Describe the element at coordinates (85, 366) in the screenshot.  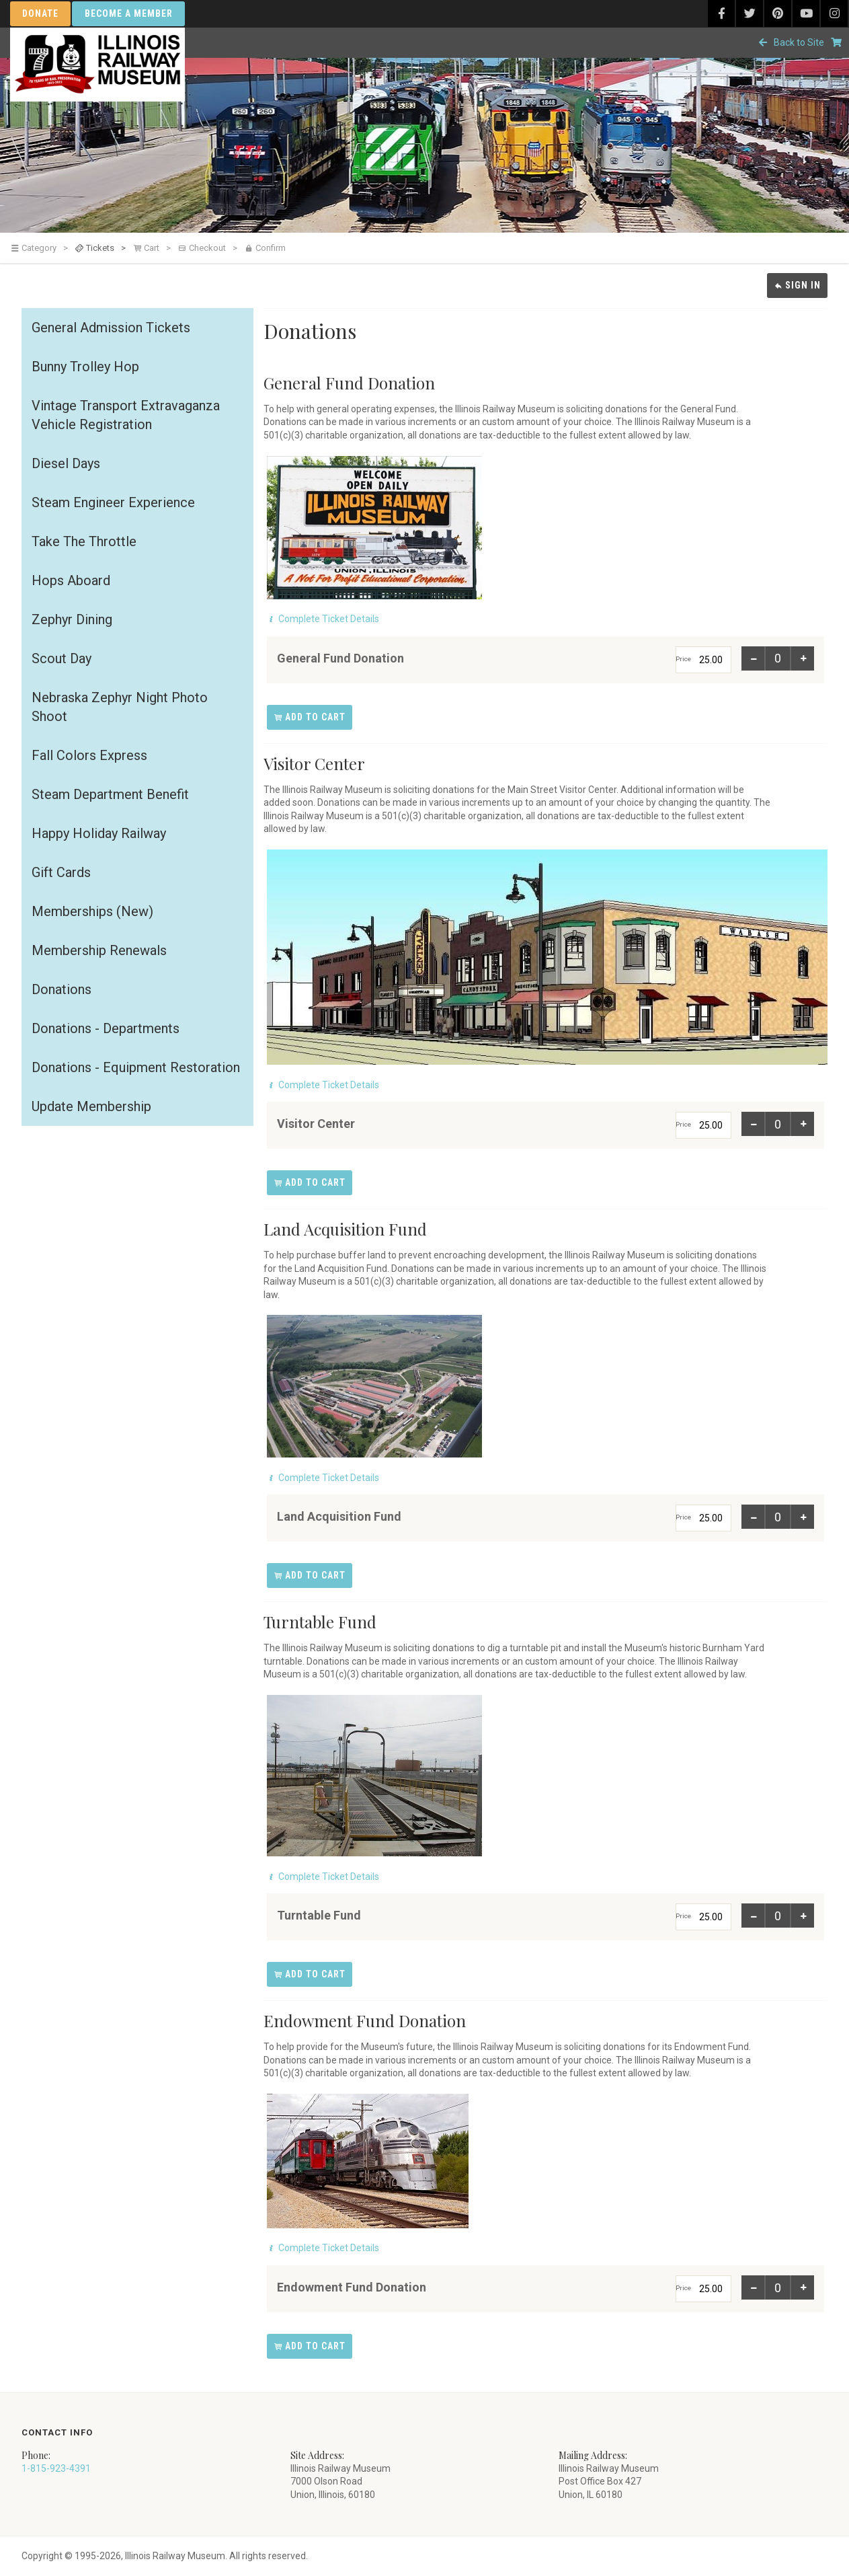
I see `Bunny Trolley Hop` at that location.